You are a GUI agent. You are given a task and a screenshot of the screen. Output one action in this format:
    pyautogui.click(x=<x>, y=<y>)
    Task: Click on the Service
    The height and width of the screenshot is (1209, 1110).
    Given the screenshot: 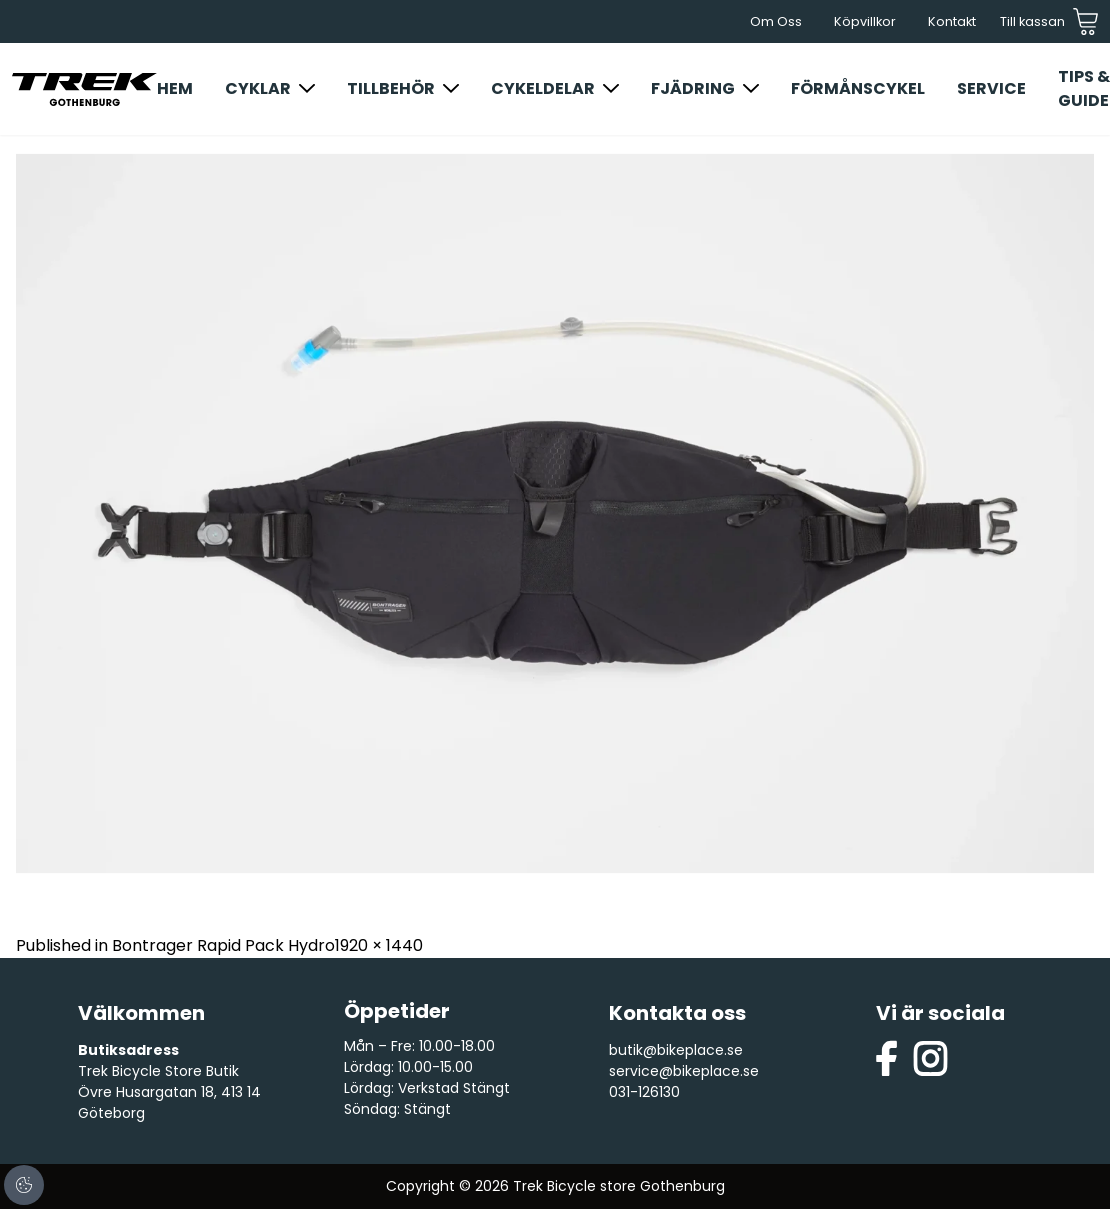 What is the action you would take?
    pyautogui.click(x=991, y=88)
    